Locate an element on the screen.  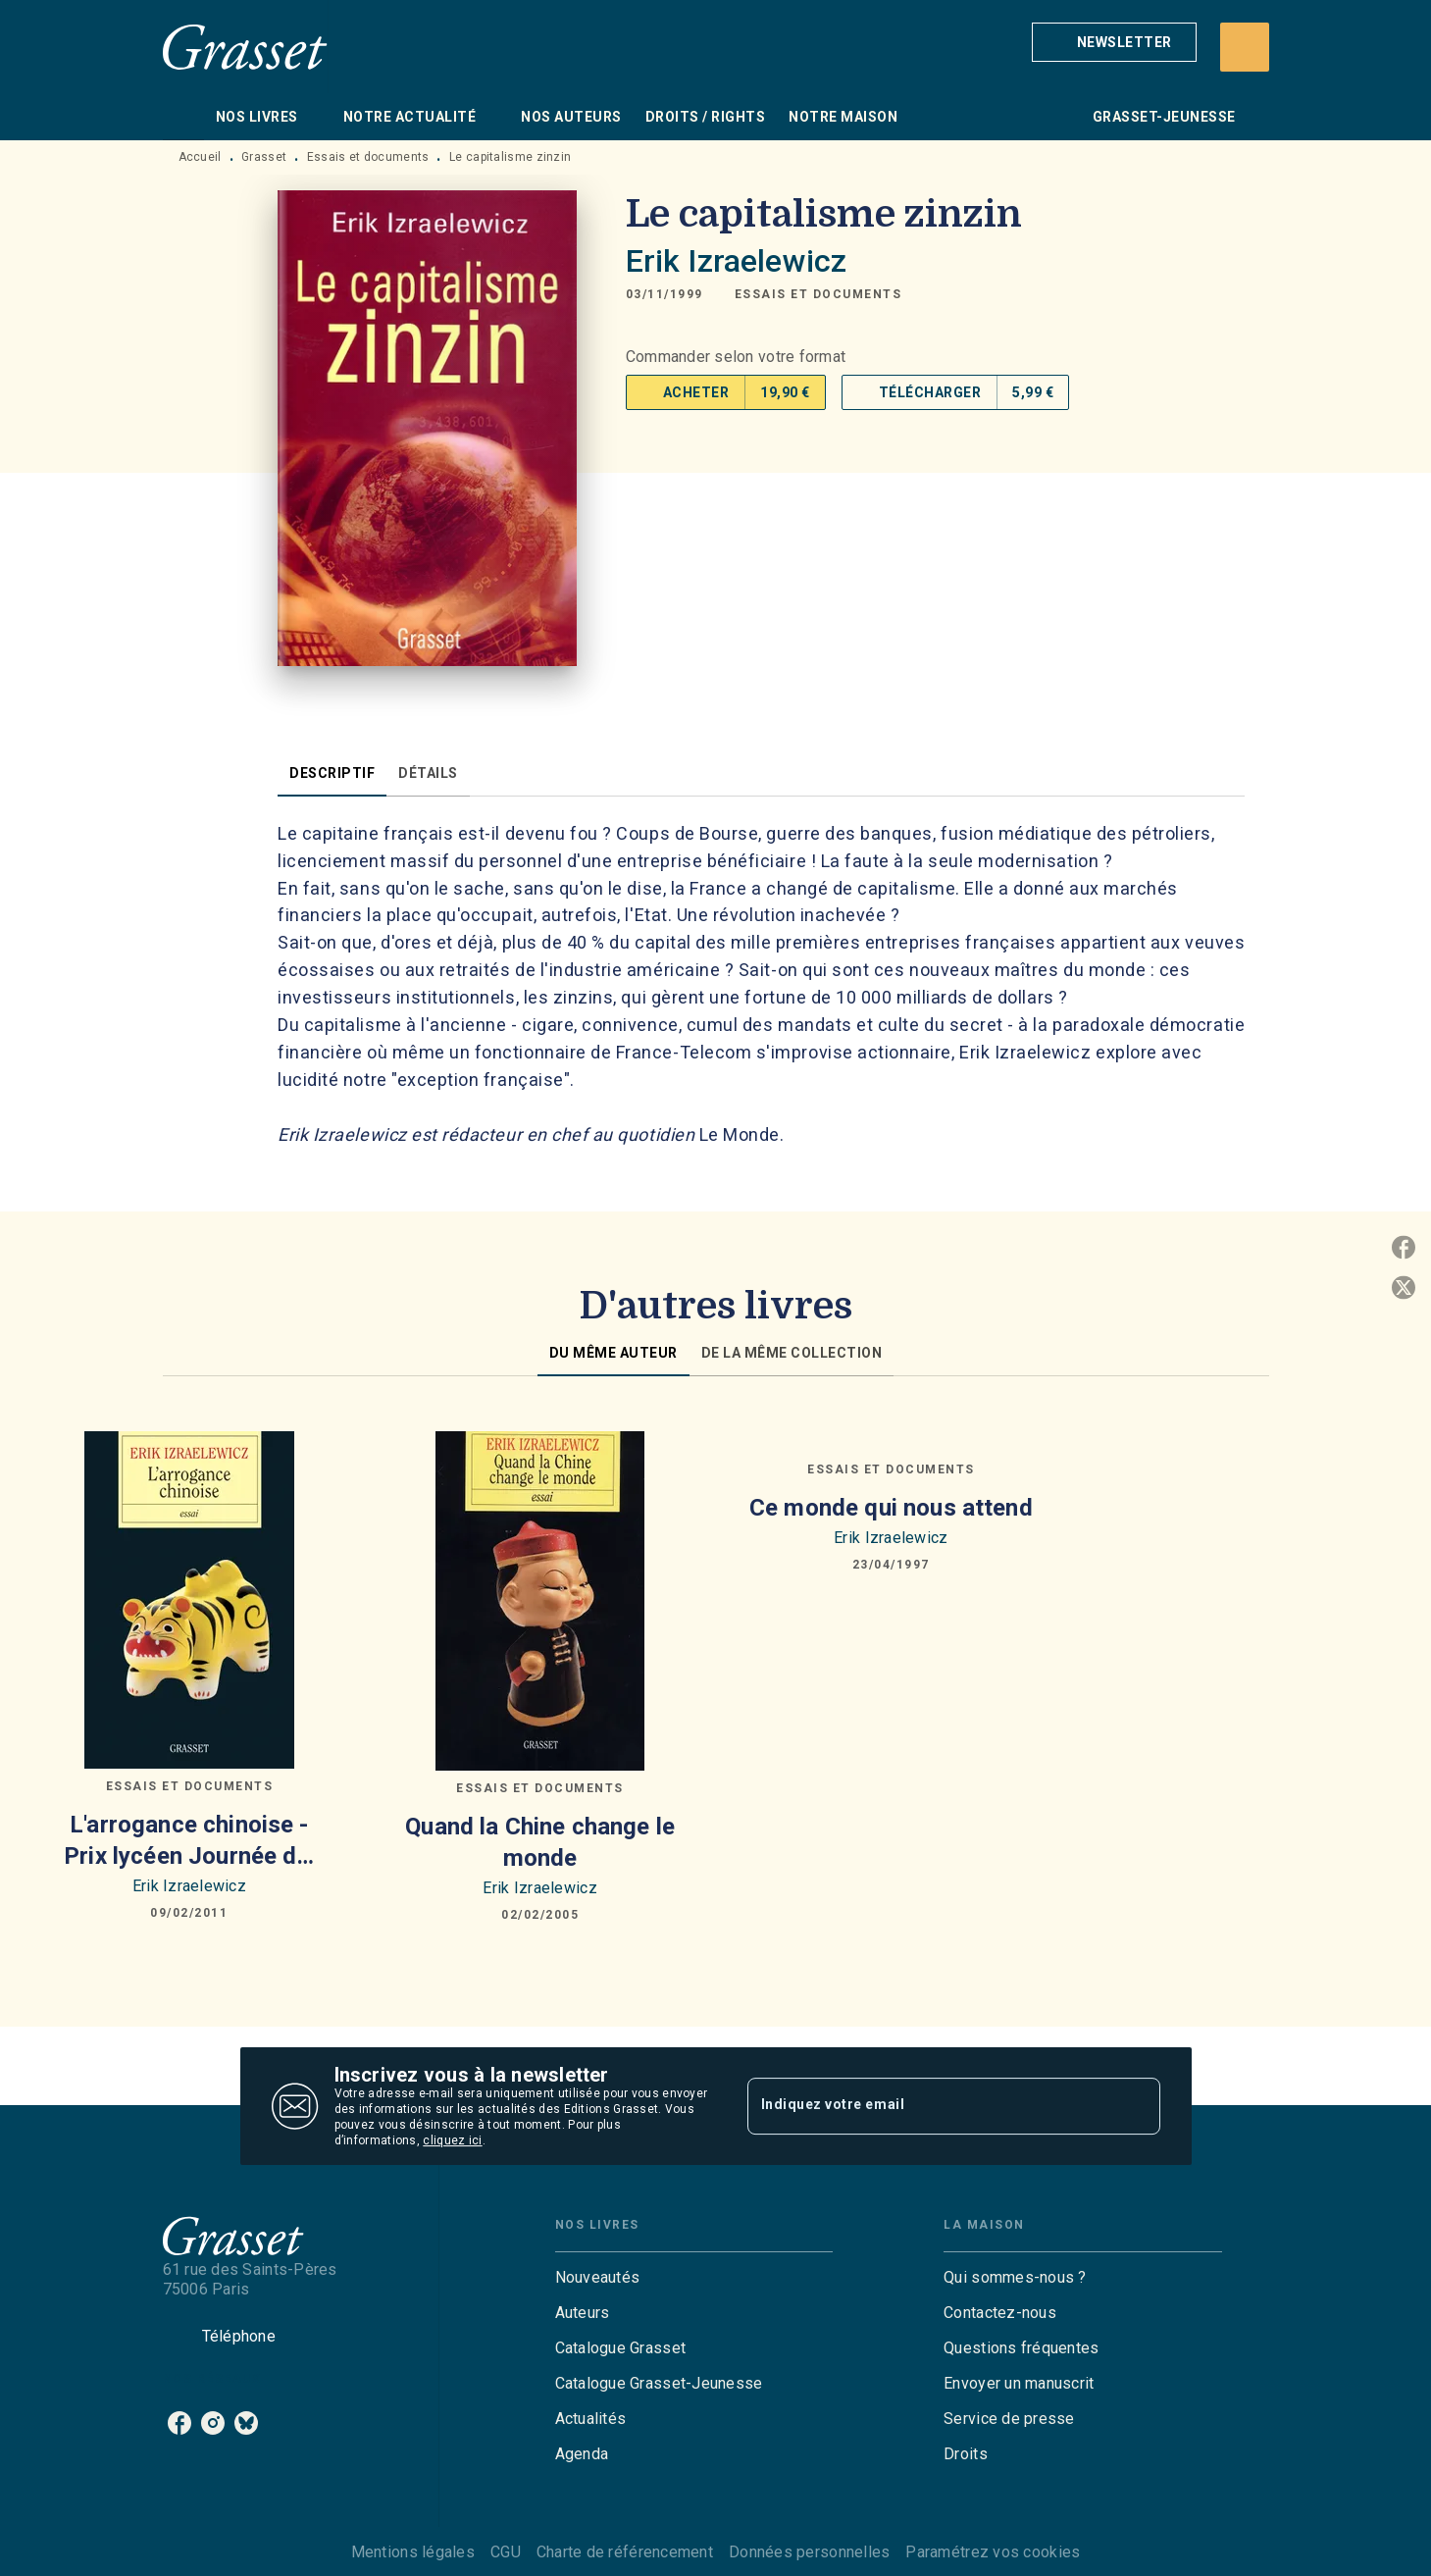
[Envoyer] is located at coordinates (1136, 2106).